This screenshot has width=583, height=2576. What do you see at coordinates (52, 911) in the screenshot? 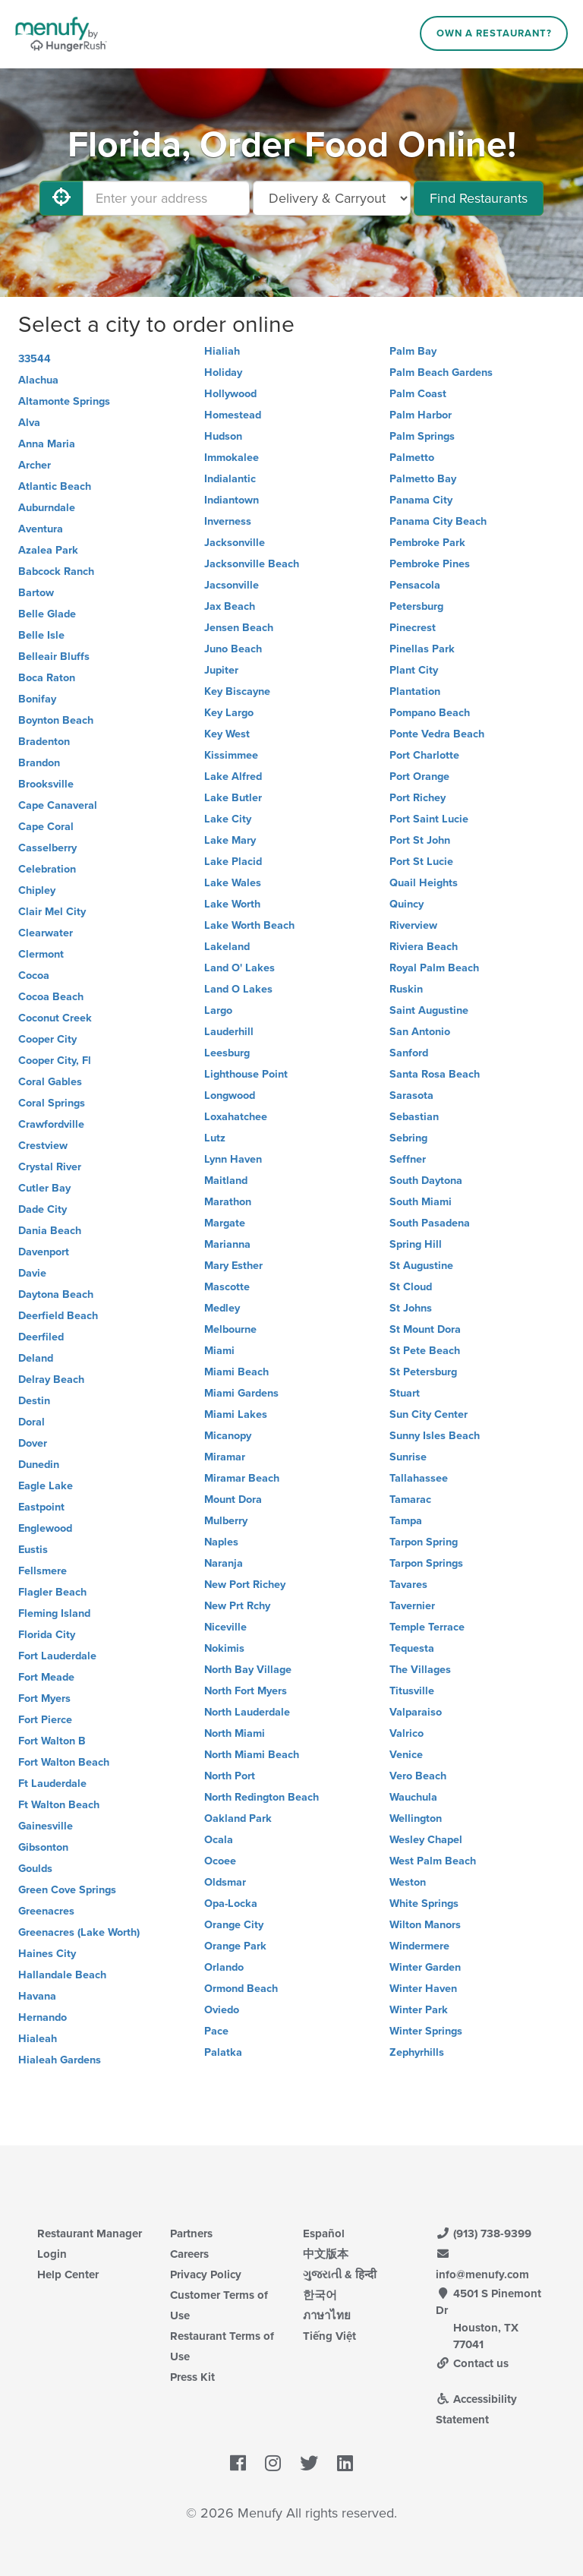
I see `Clair Mel City` at bounding box center [52, 911].